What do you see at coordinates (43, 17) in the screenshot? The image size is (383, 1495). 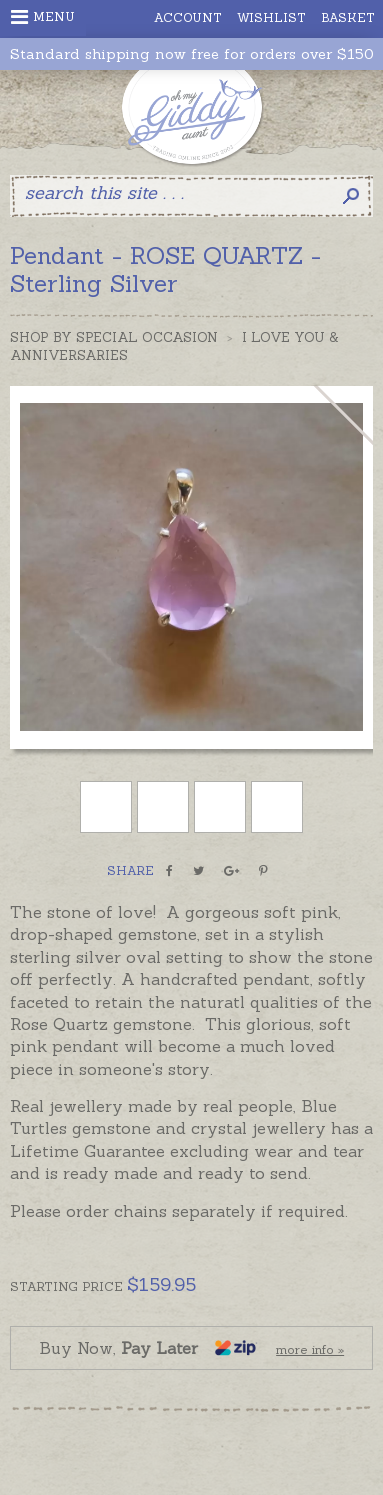 I see `Menu` at bounding box center [43, 17].